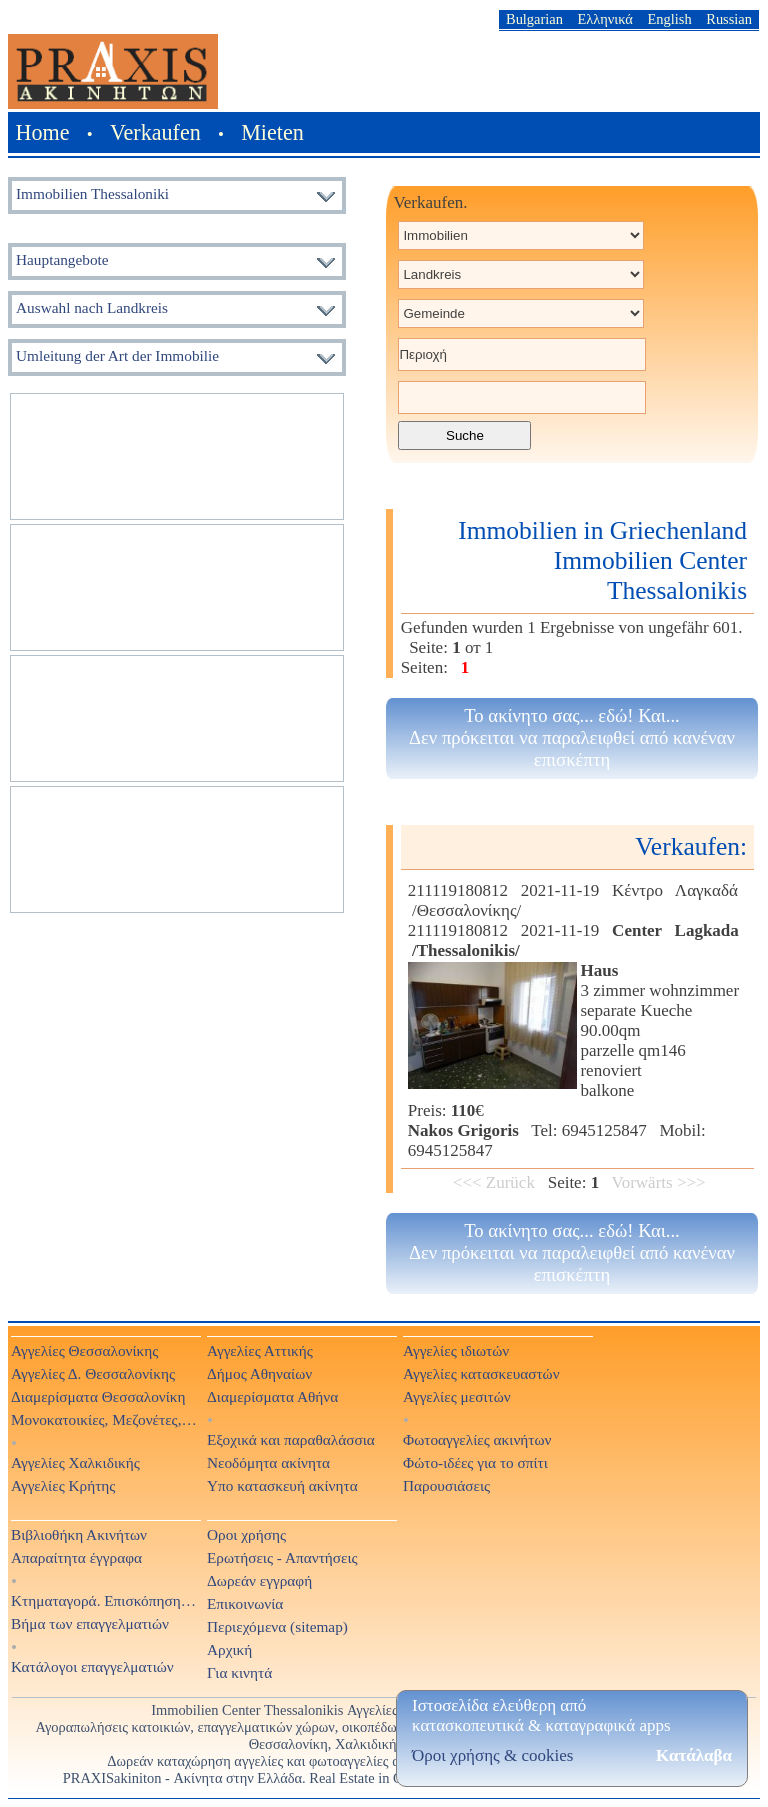  What do you see at coordinates (456, 1350) in the screenshot?
I see `Αγγελίες ιδιωτών` at bounding box center [456, 1350].